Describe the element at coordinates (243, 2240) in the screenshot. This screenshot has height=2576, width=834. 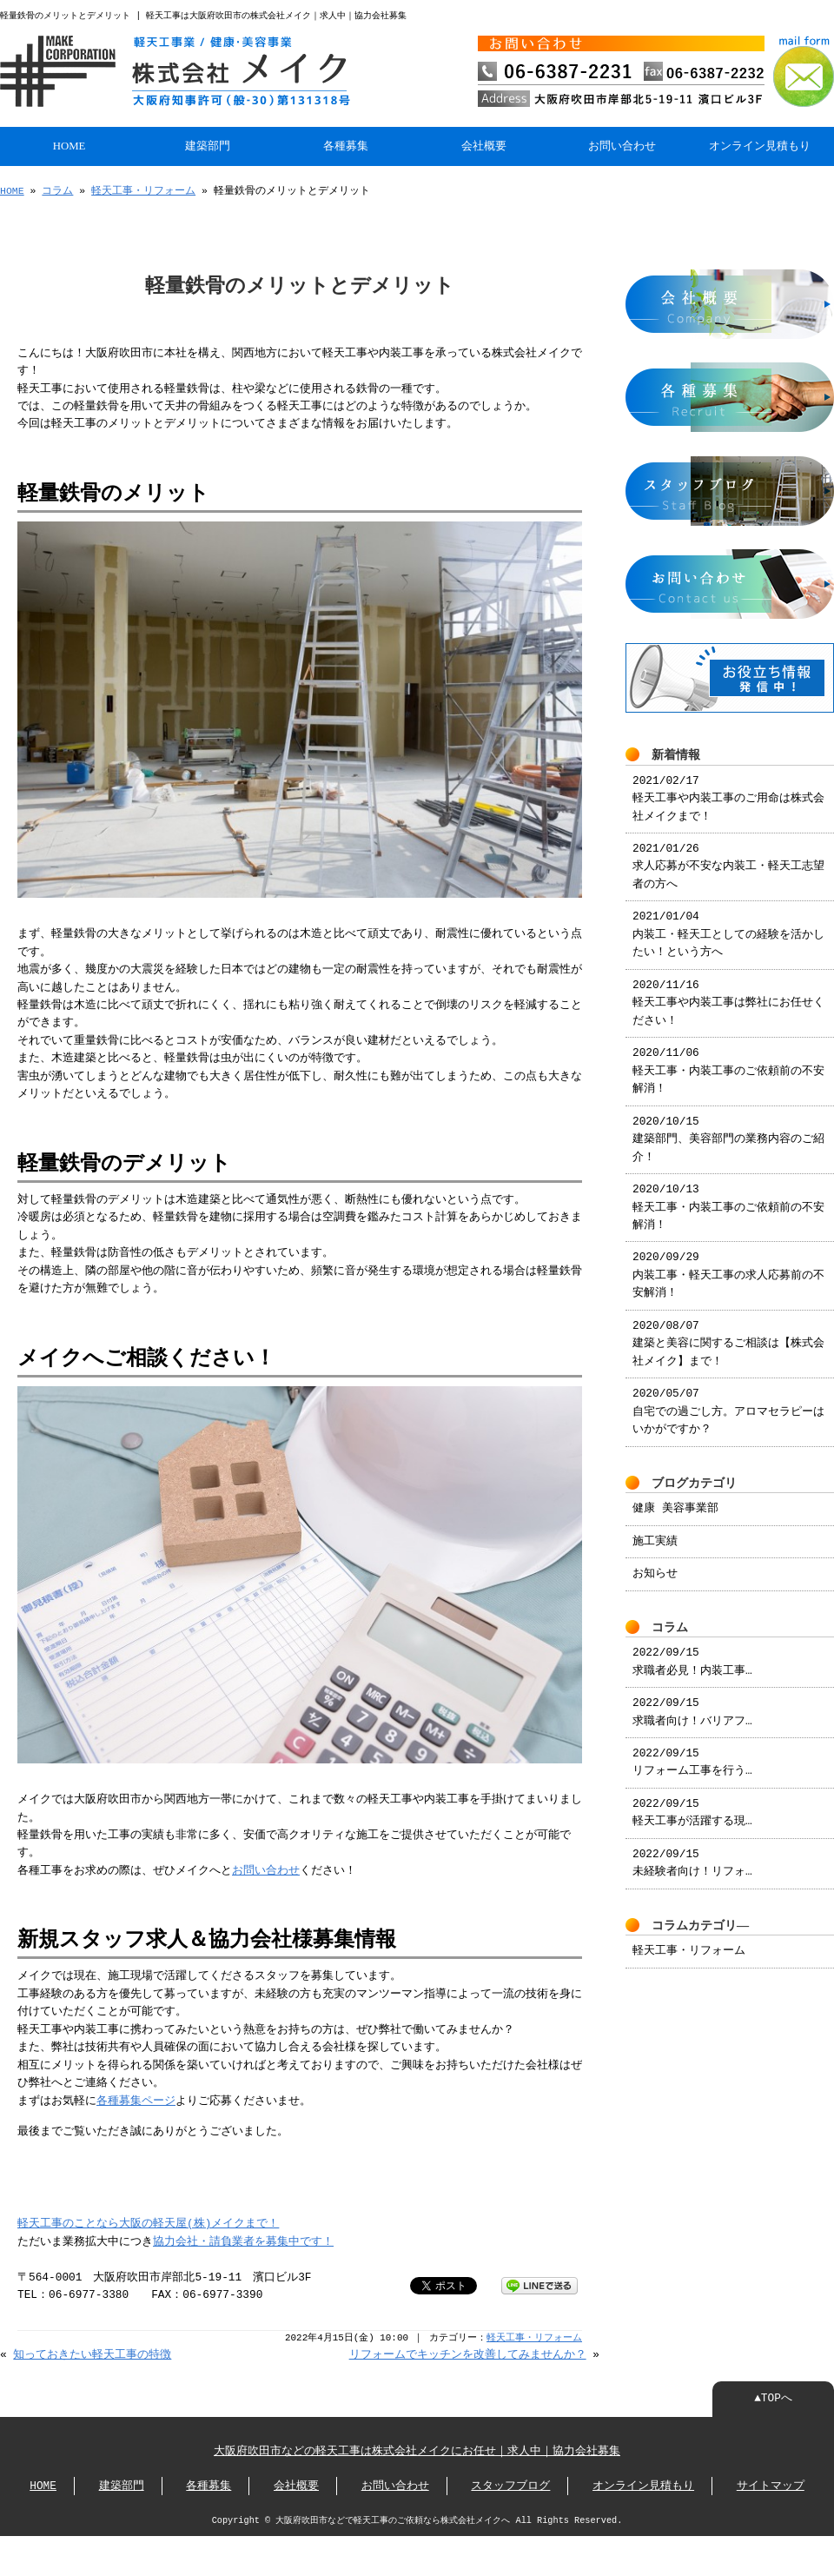
I see `協力会社・請負業者を募集中です！` at that location.